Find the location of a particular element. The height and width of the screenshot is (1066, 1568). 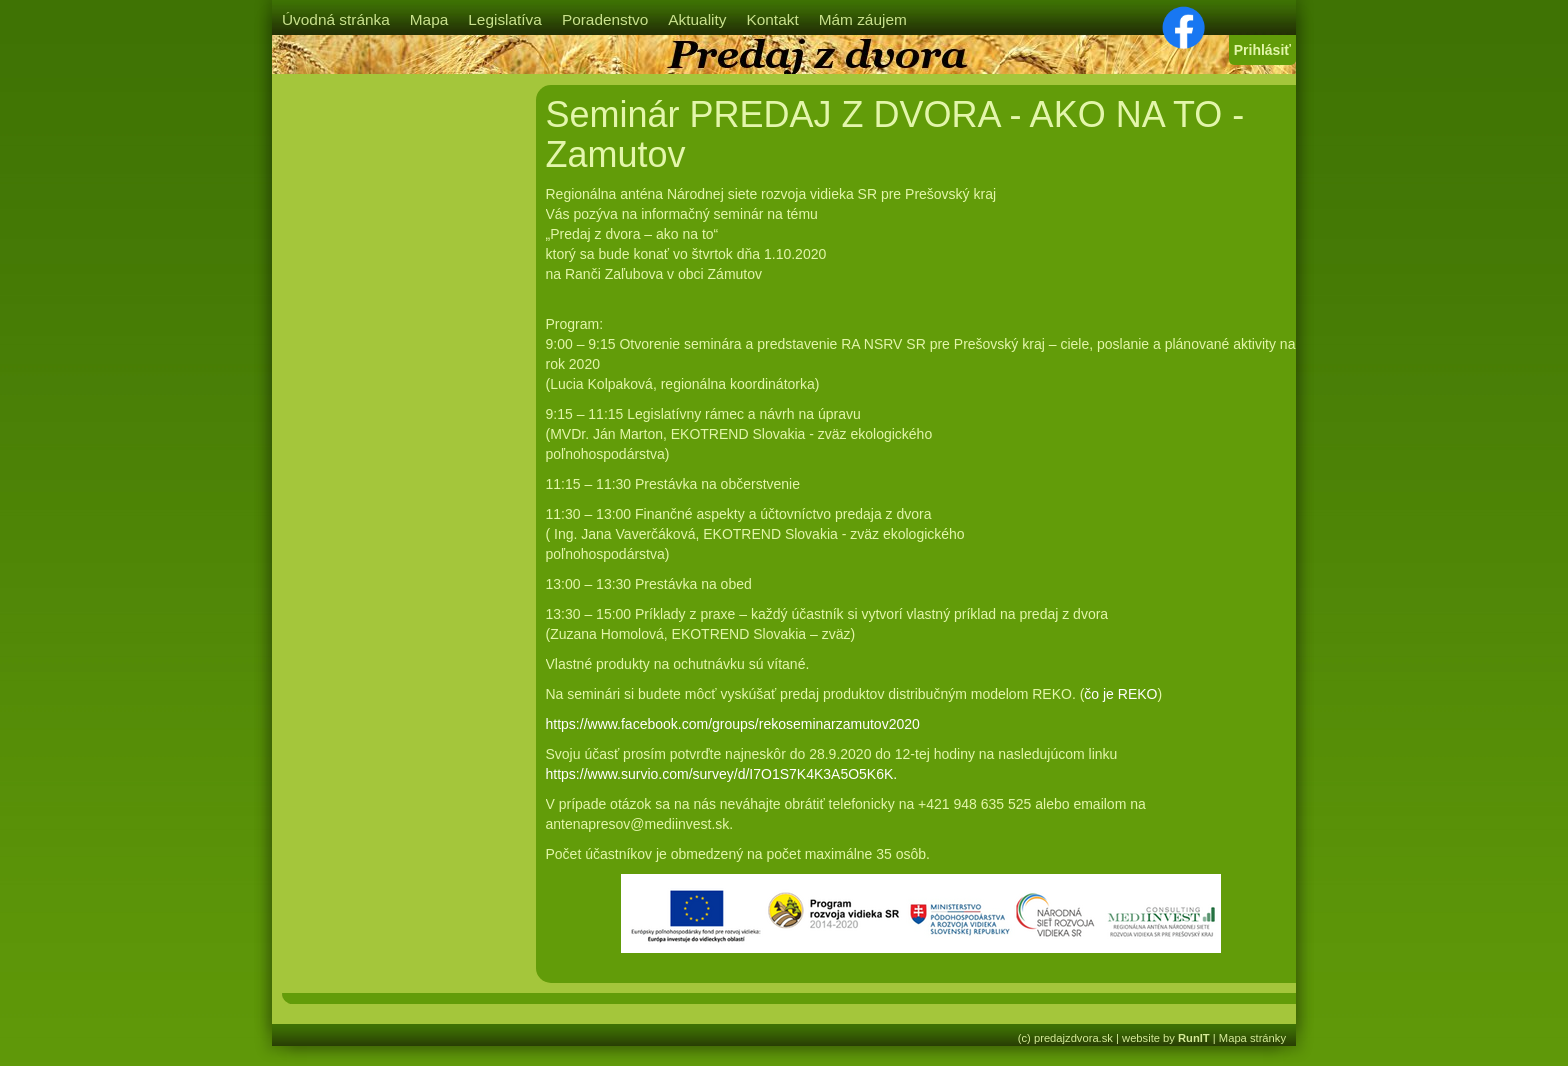

Úvodná stránka is located at coordinates (336, 19).